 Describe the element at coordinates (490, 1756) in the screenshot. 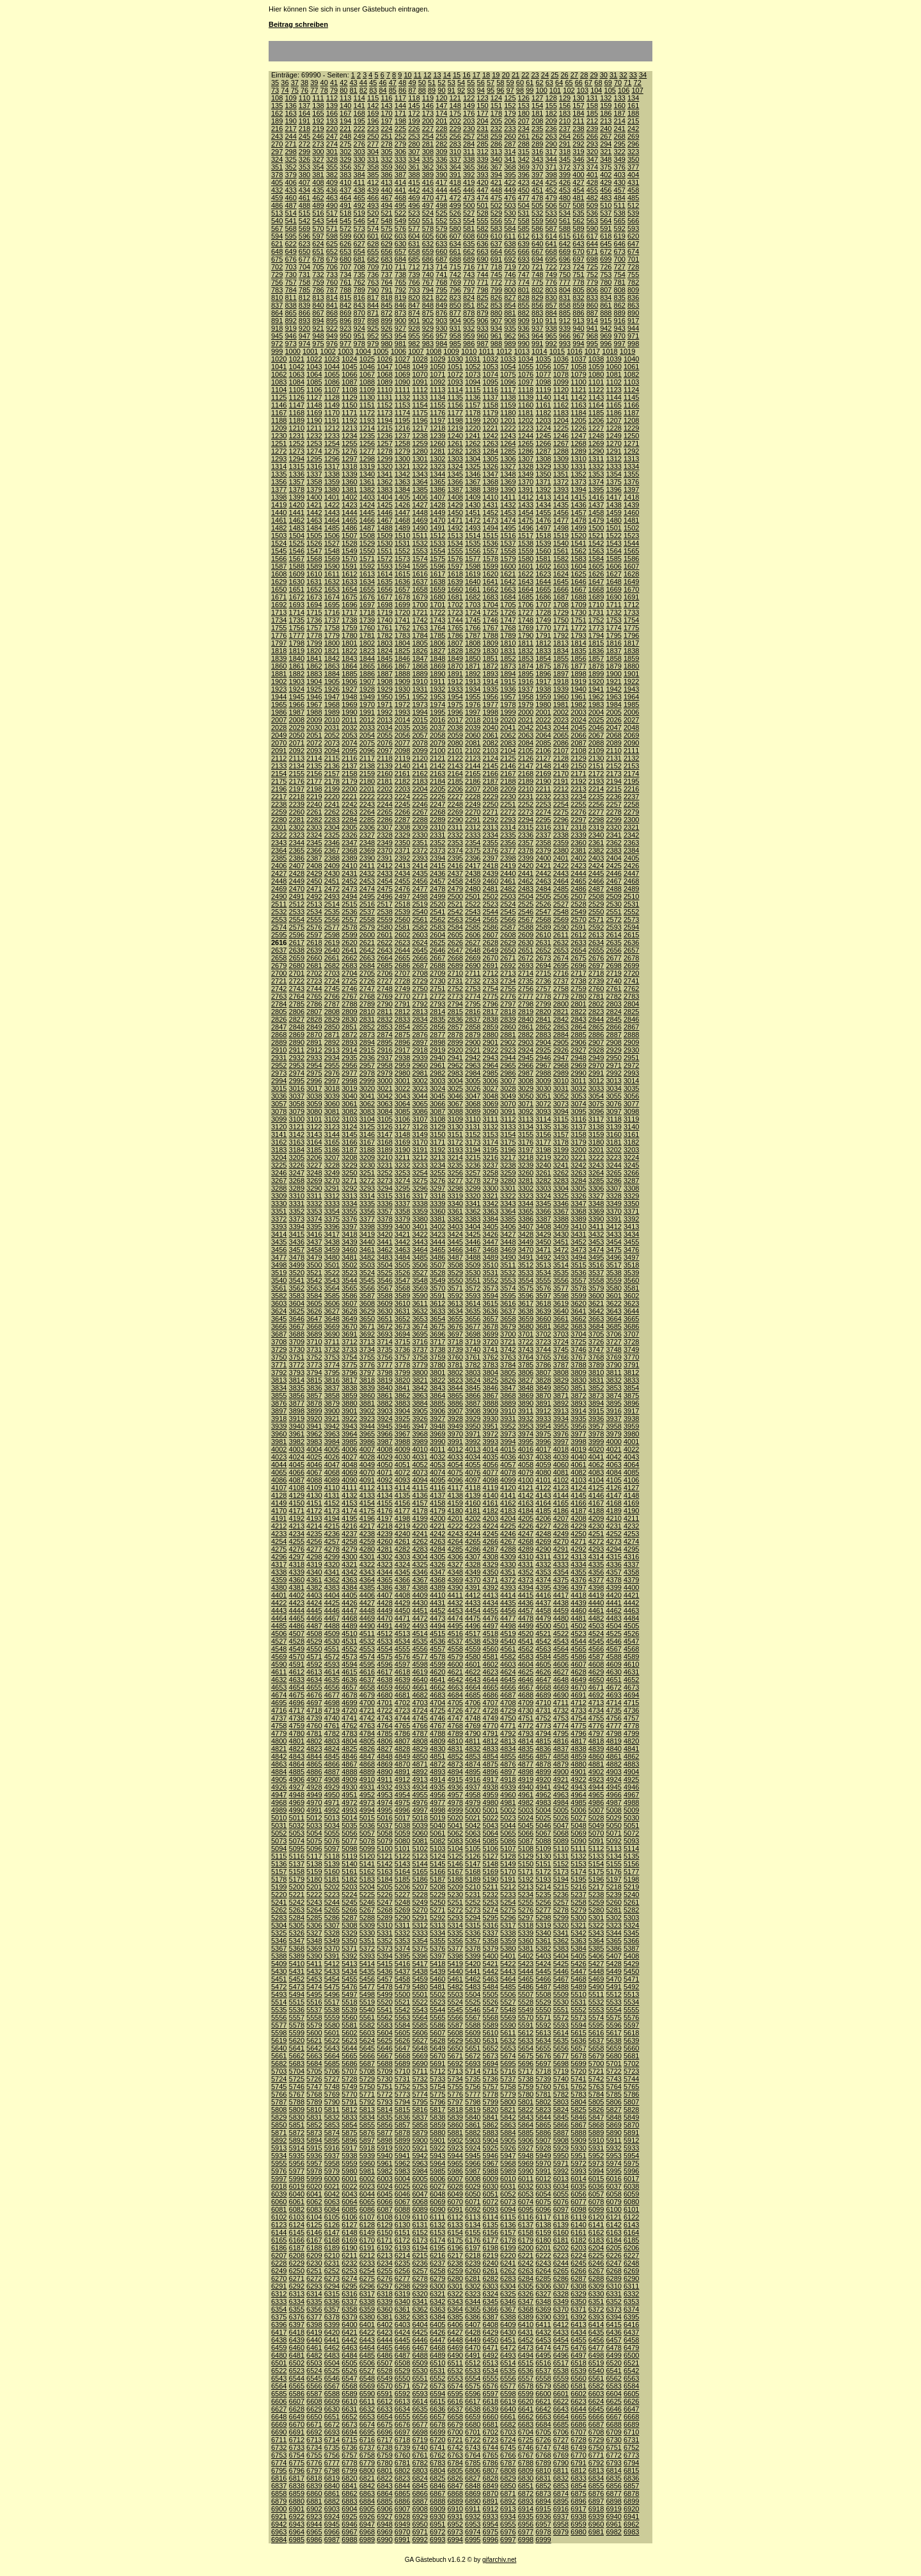

I see `4854` at that location.